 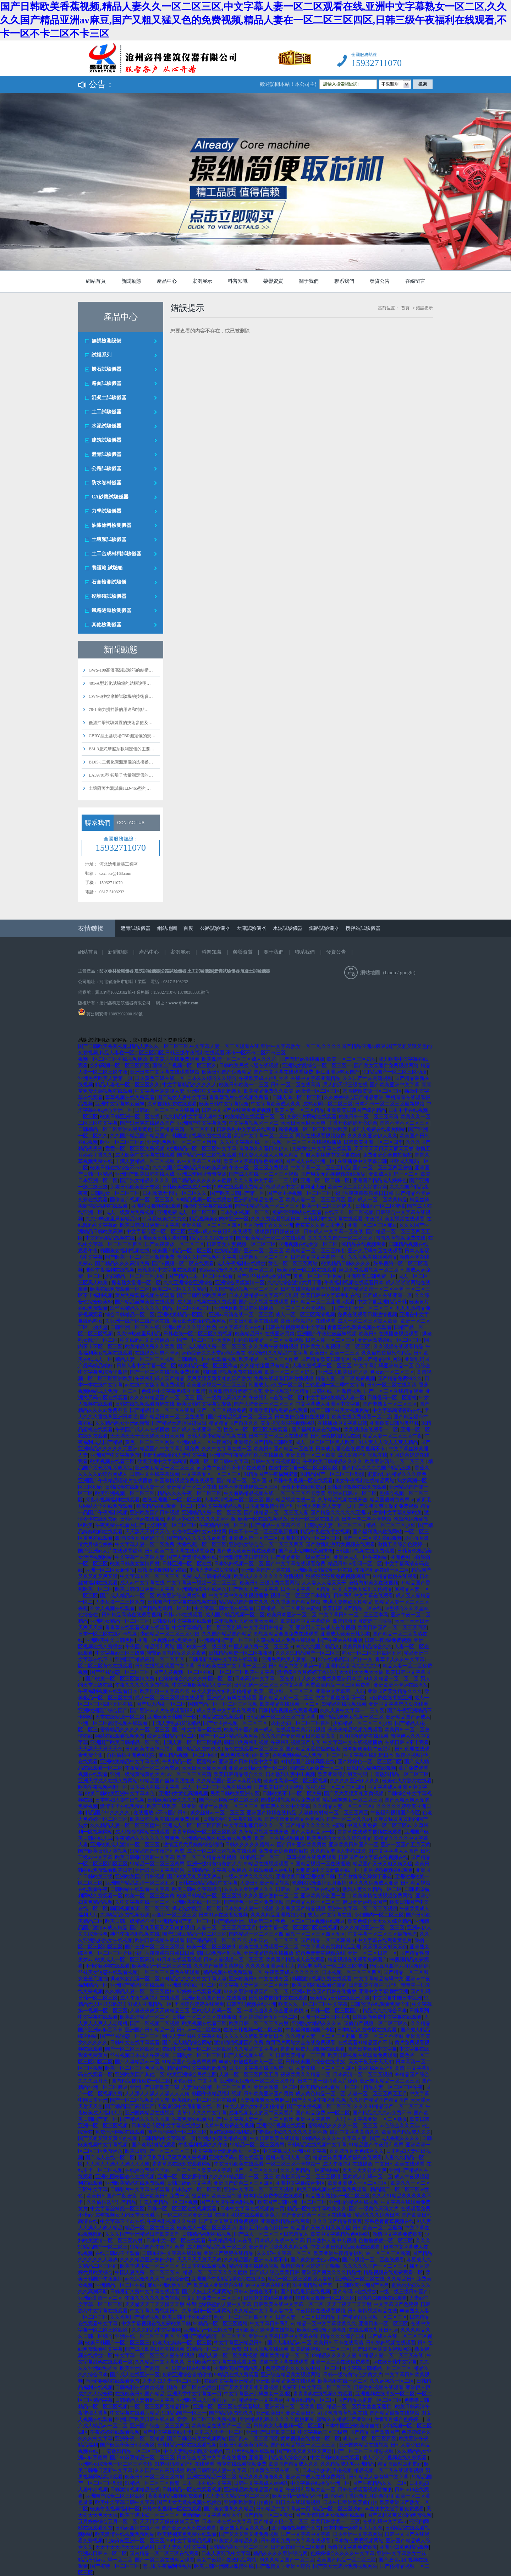 What do you see at coordinates (254, 2489) in the screenshot?
I see `亚洲精品欧美精品国产精品` at bounding box center [254, 2489].